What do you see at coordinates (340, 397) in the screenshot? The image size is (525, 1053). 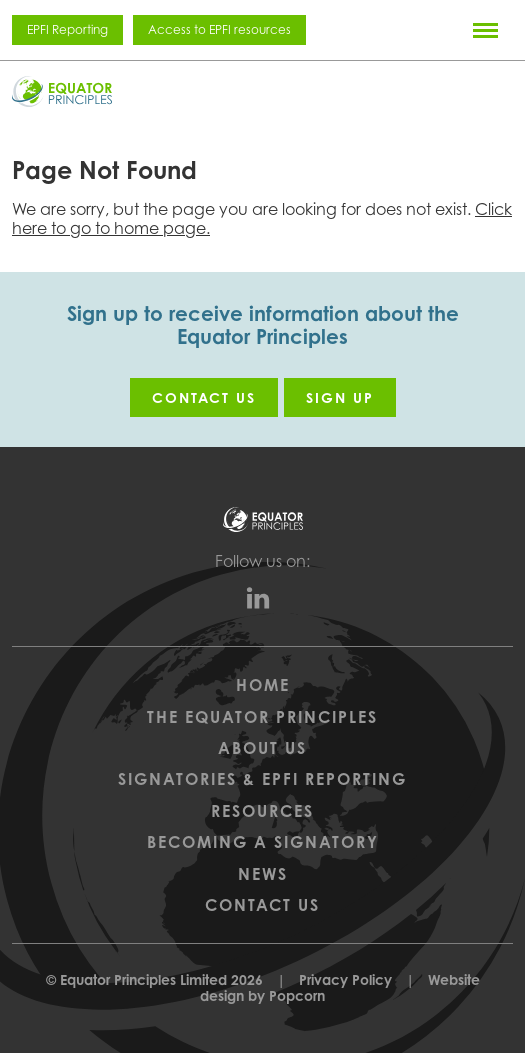 I see `Sign up` at bounding box center [340, 397].